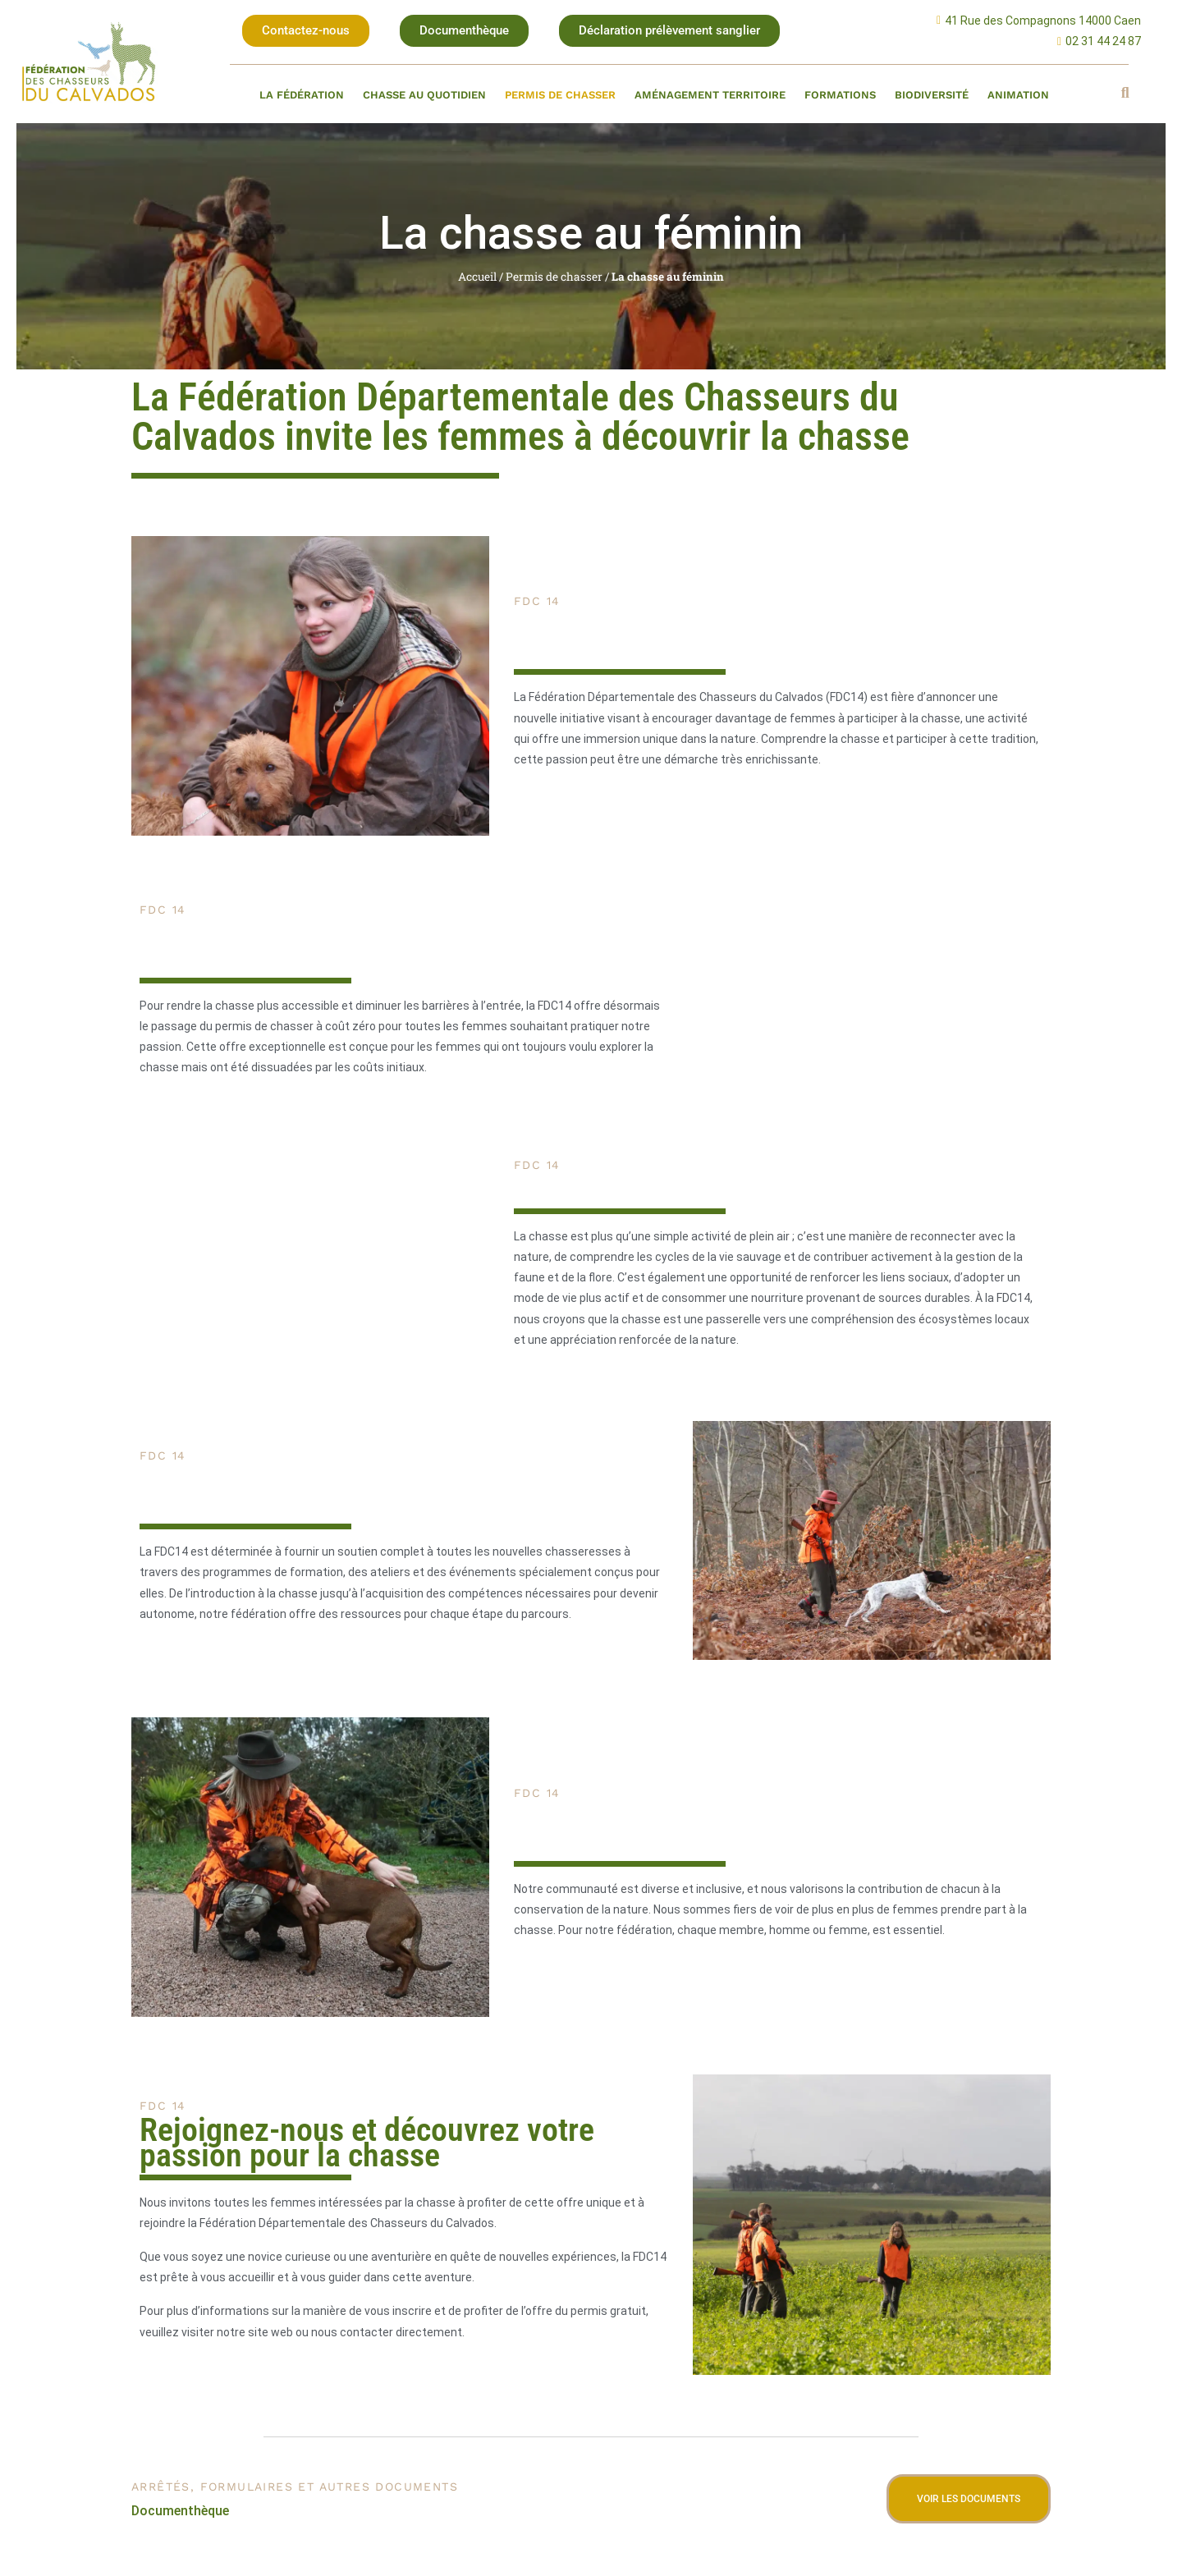 The image size is (1182, 2576). I want to click on Biodiversité, so click(932, 95).